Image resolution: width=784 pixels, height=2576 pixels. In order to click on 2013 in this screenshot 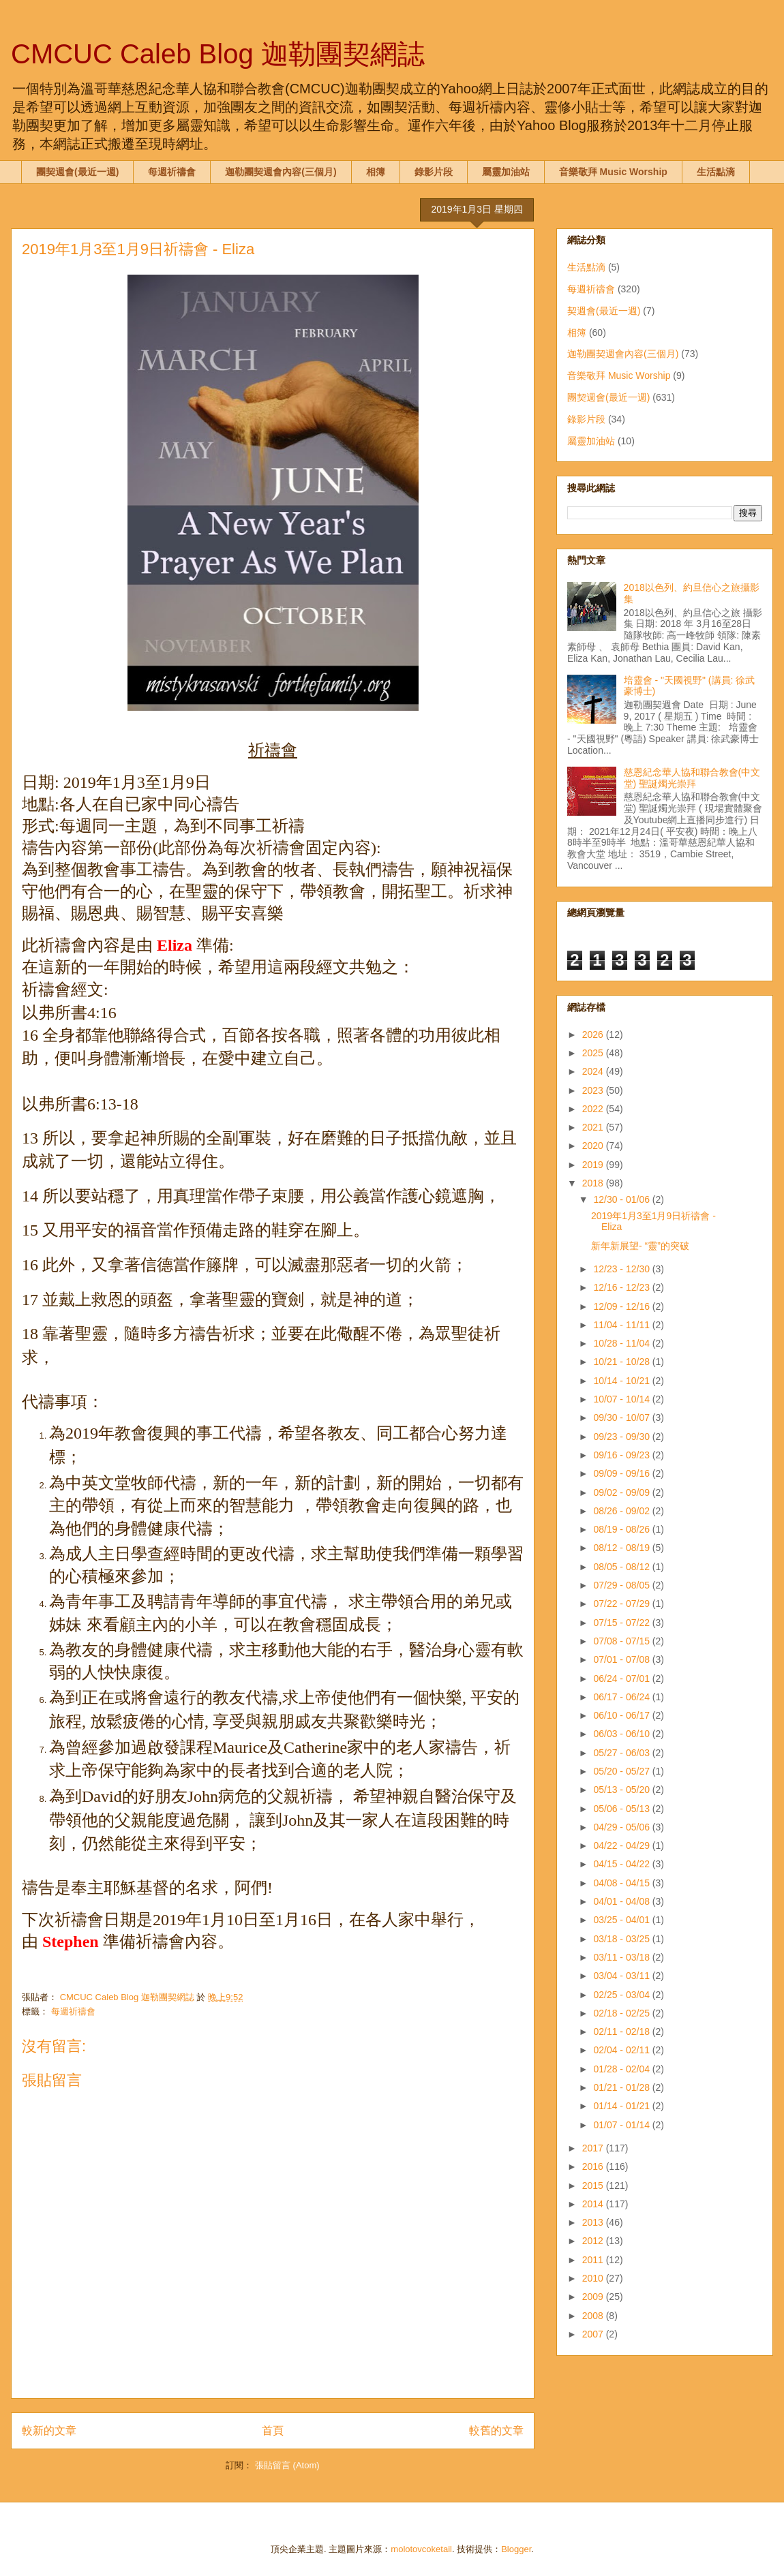, I will do `click(594, 2222)`.